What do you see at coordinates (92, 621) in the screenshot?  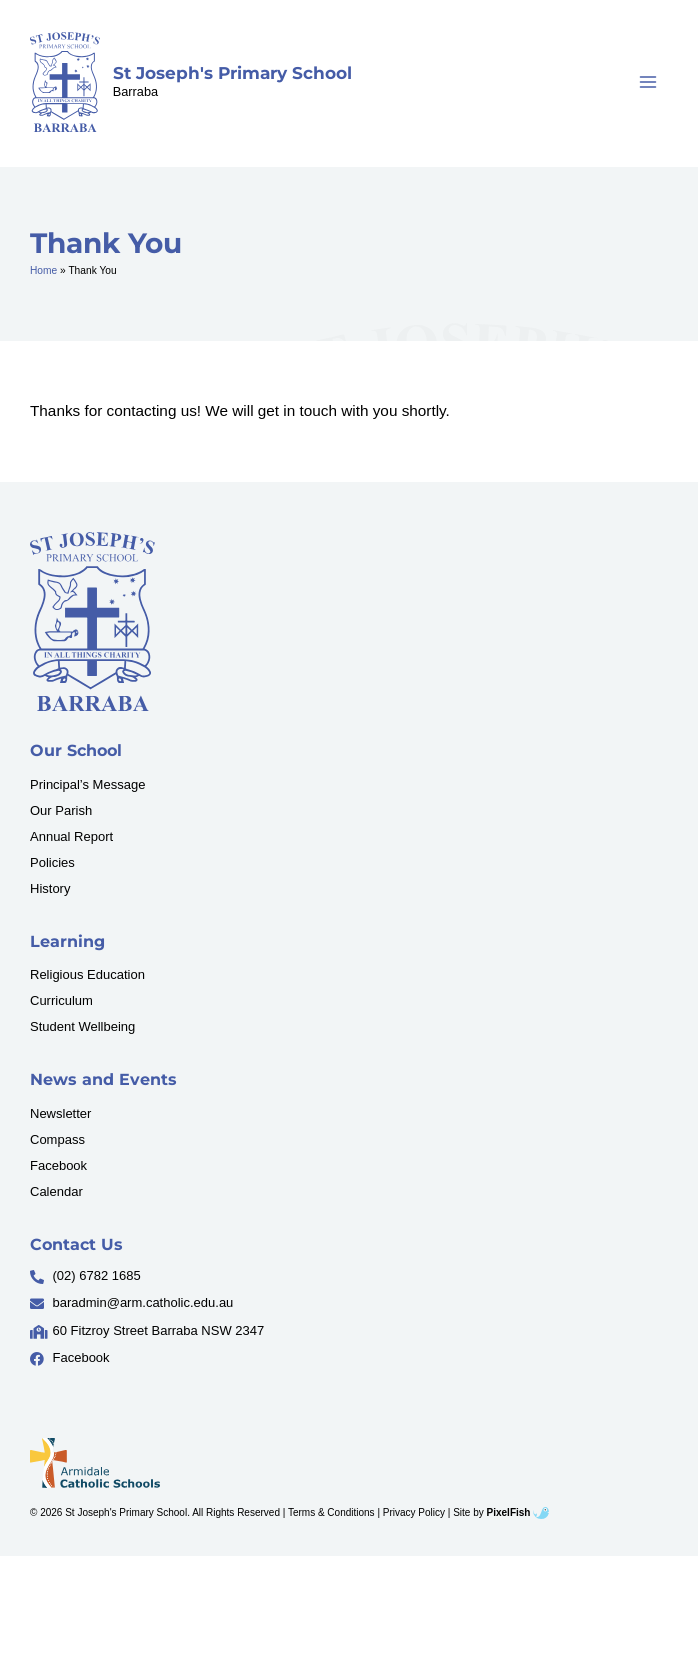 I see `[Resilience Clinical Psychology logo]` at bounding box center [92, 621].